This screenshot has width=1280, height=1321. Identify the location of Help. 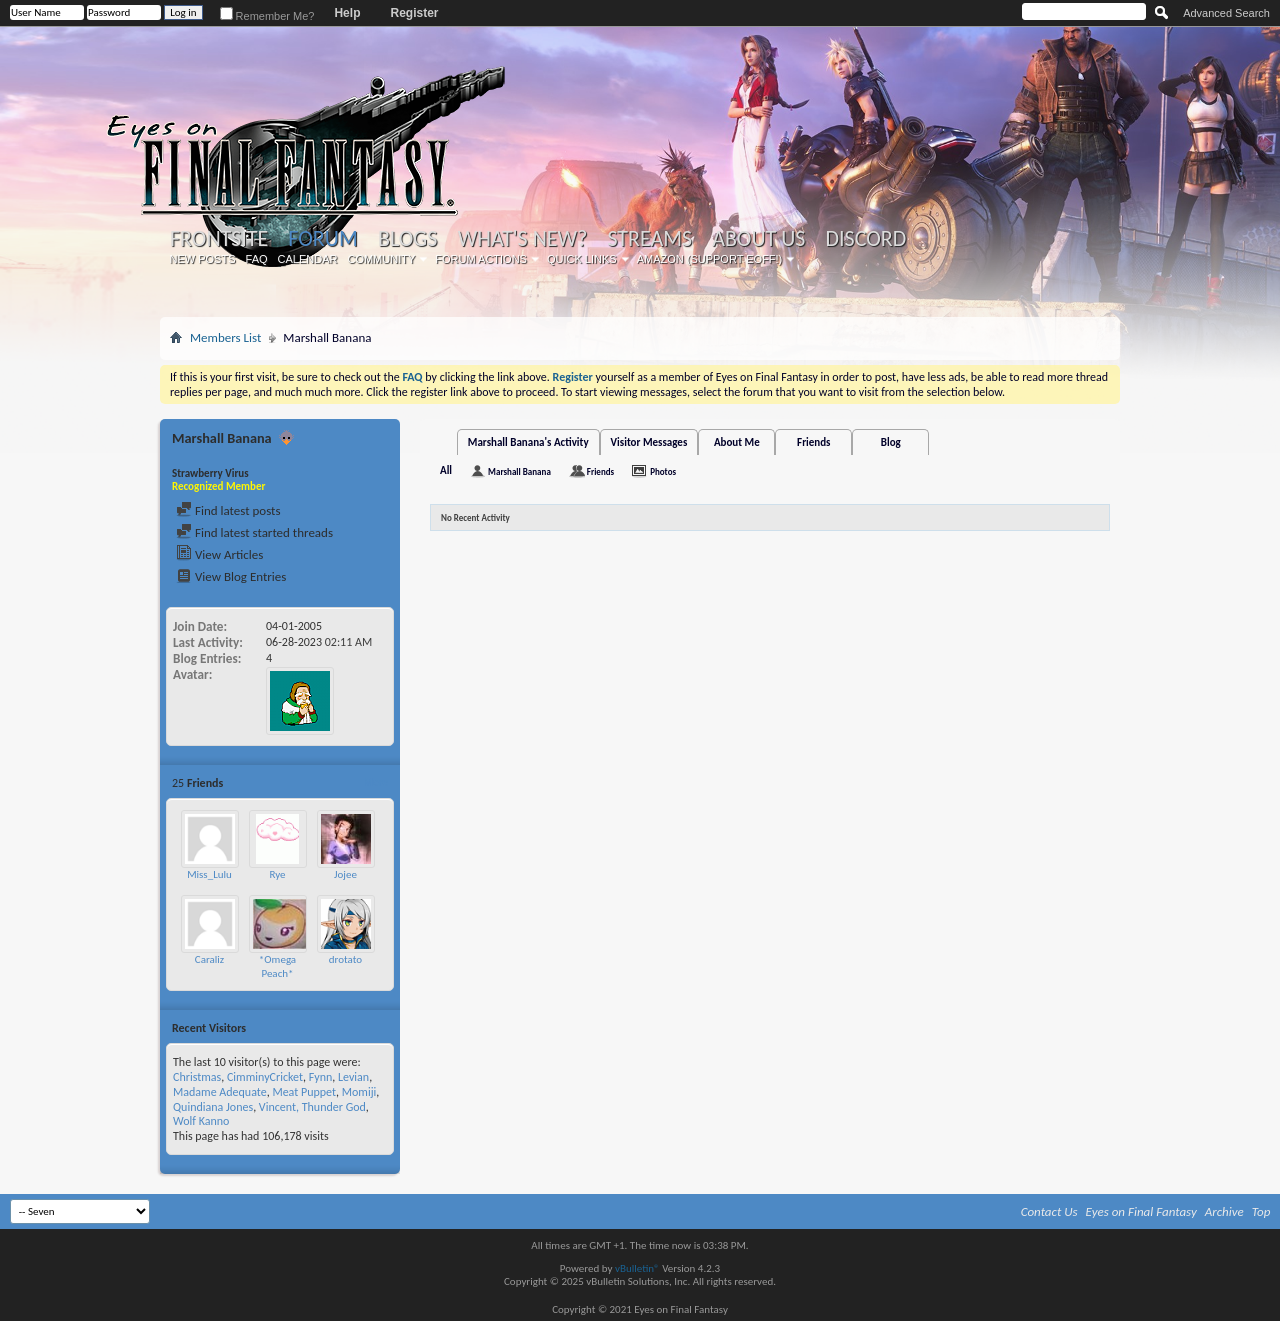
(347, 13).